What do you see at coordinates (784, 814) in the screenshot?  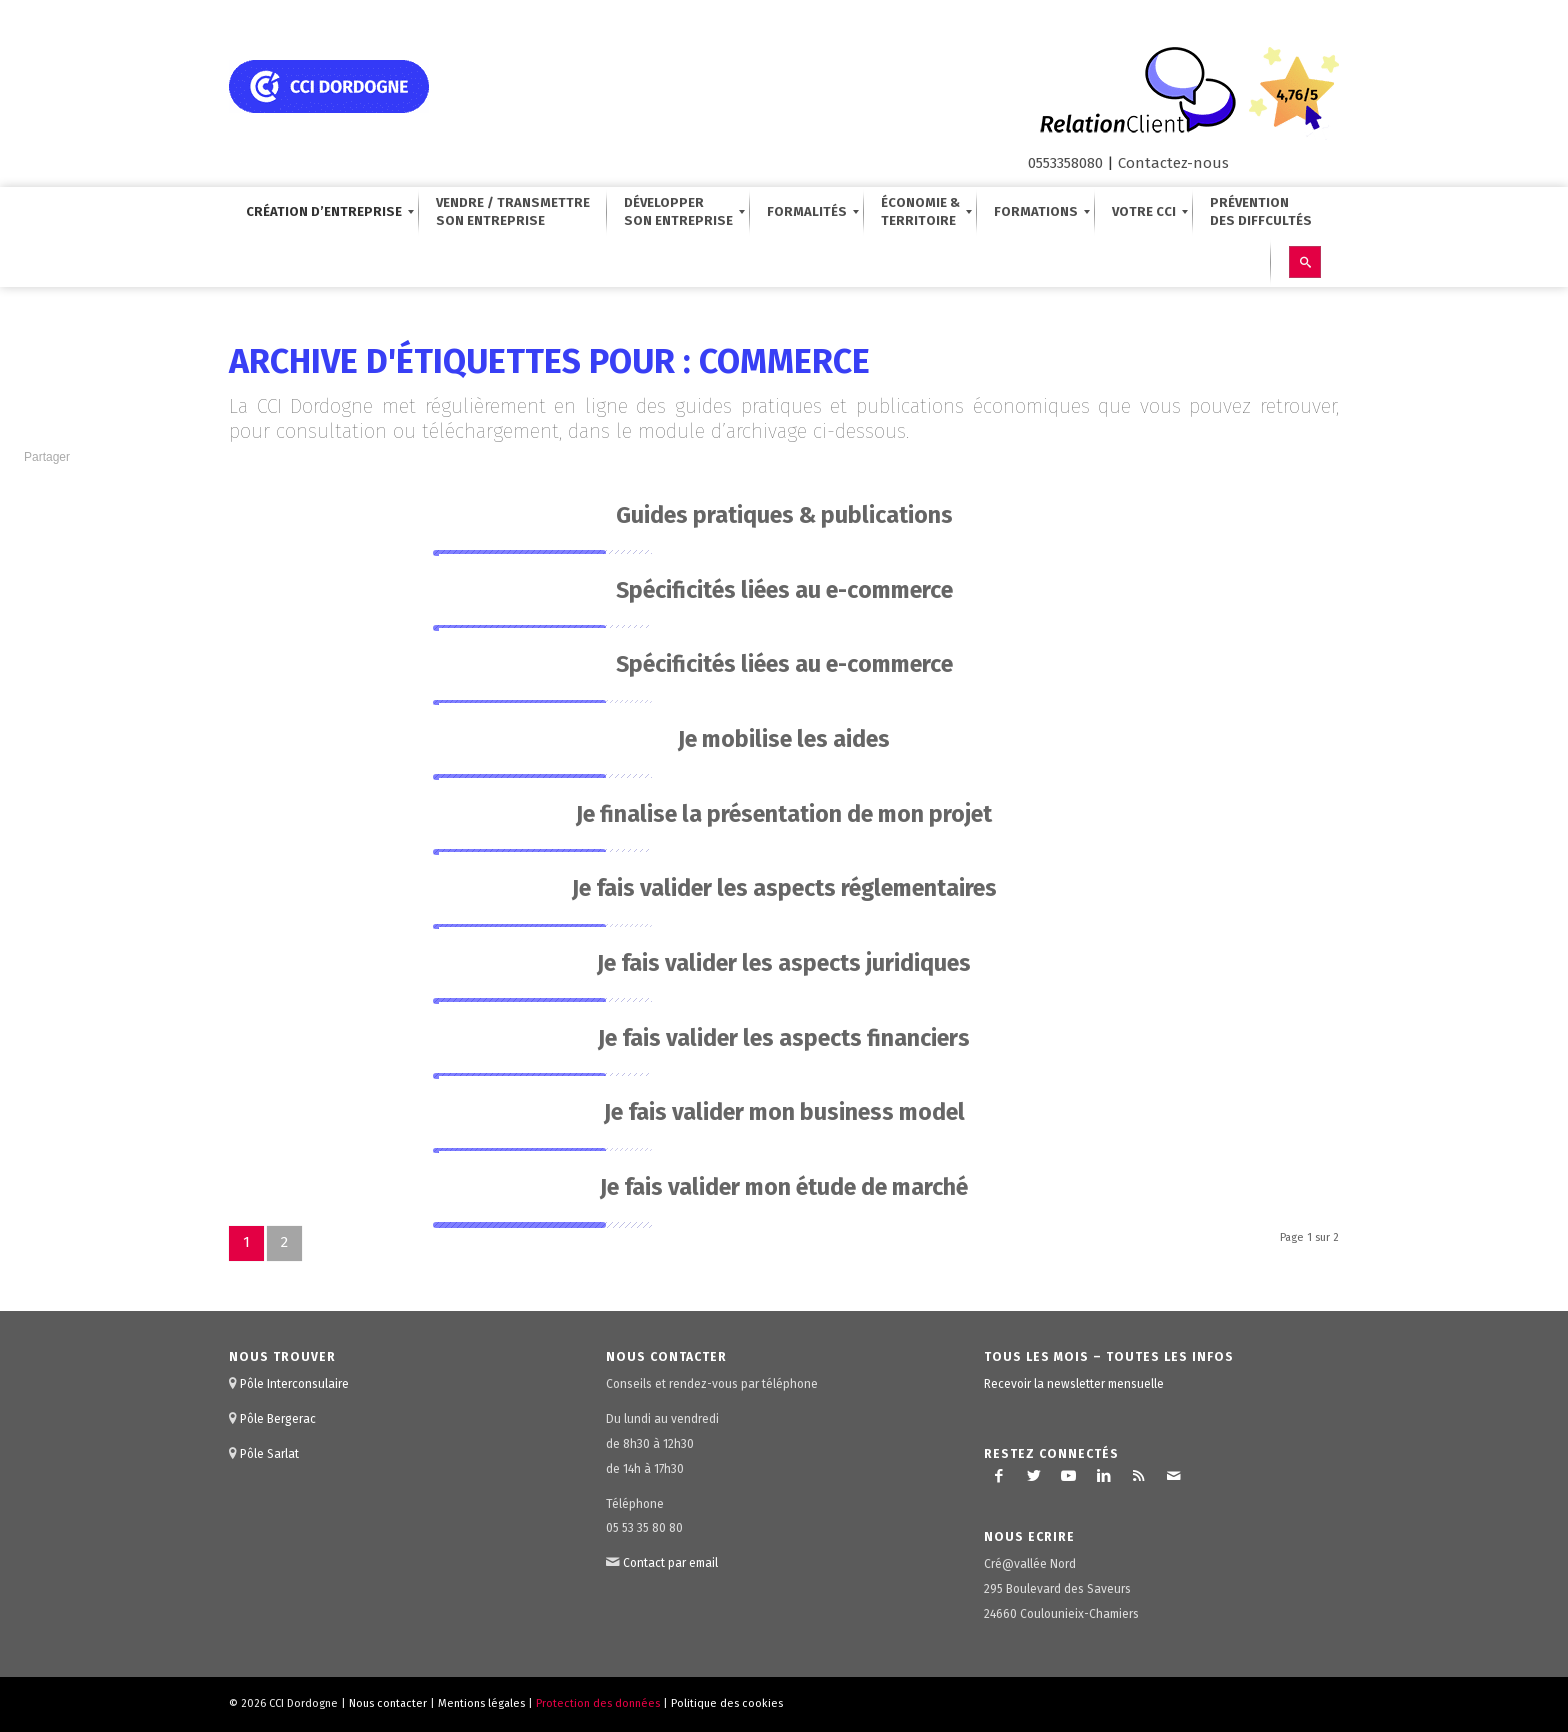 I see `Je finalise la présentation de mon projet` at bounding box center [784, 814].